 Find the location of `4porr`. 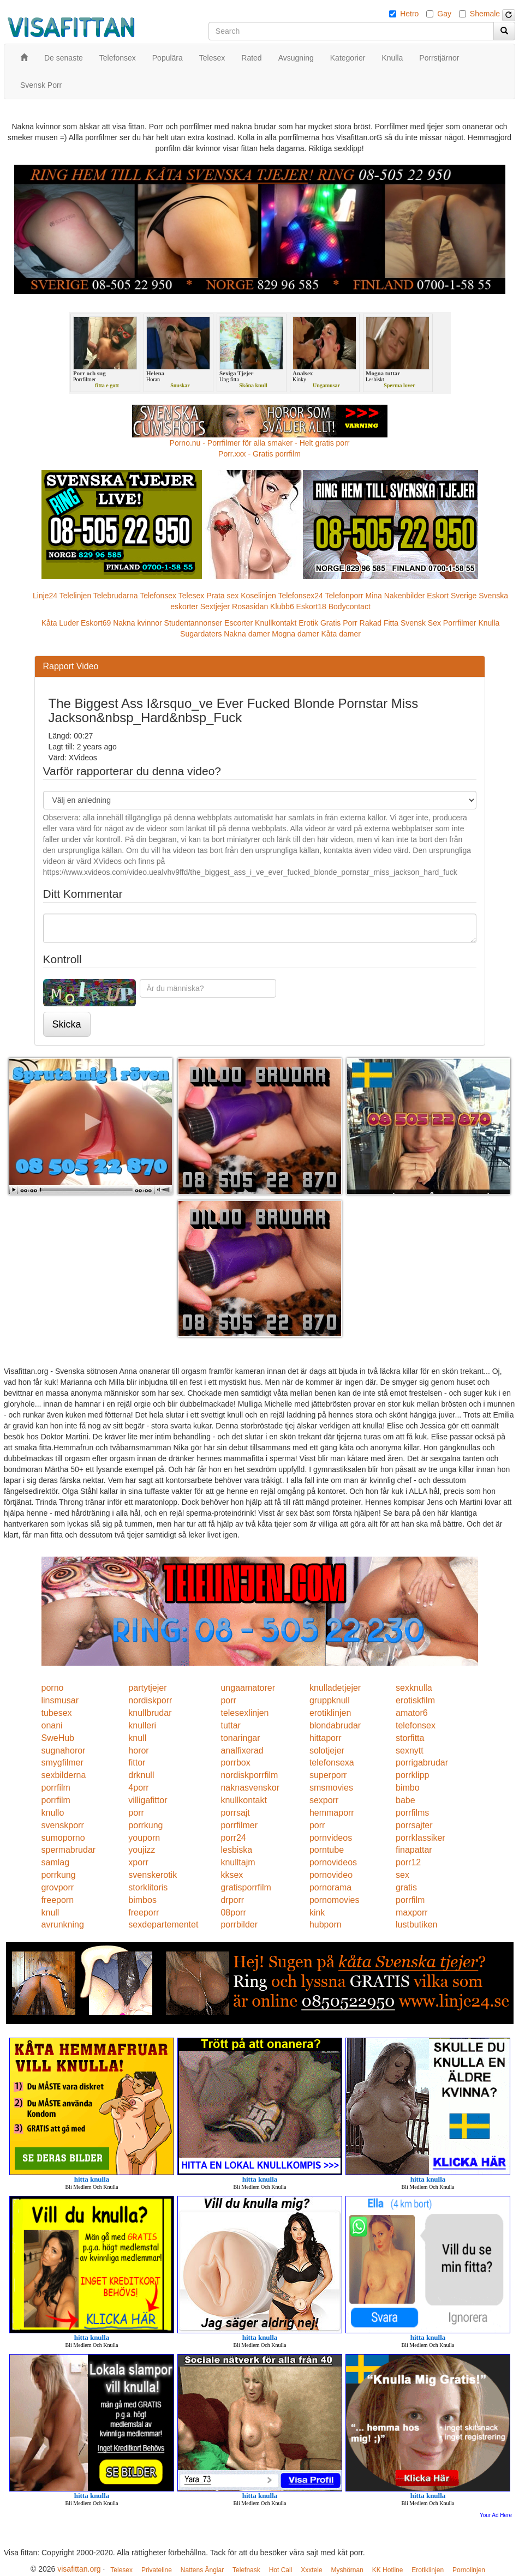

4porr is located at coordinates (138, 1787).